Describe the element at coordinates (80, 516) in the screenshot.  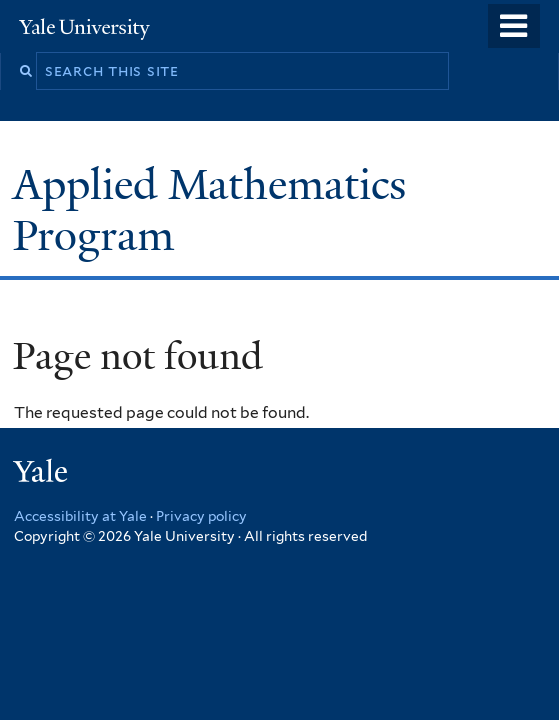
I see `Accessibility at Yale` at that location.